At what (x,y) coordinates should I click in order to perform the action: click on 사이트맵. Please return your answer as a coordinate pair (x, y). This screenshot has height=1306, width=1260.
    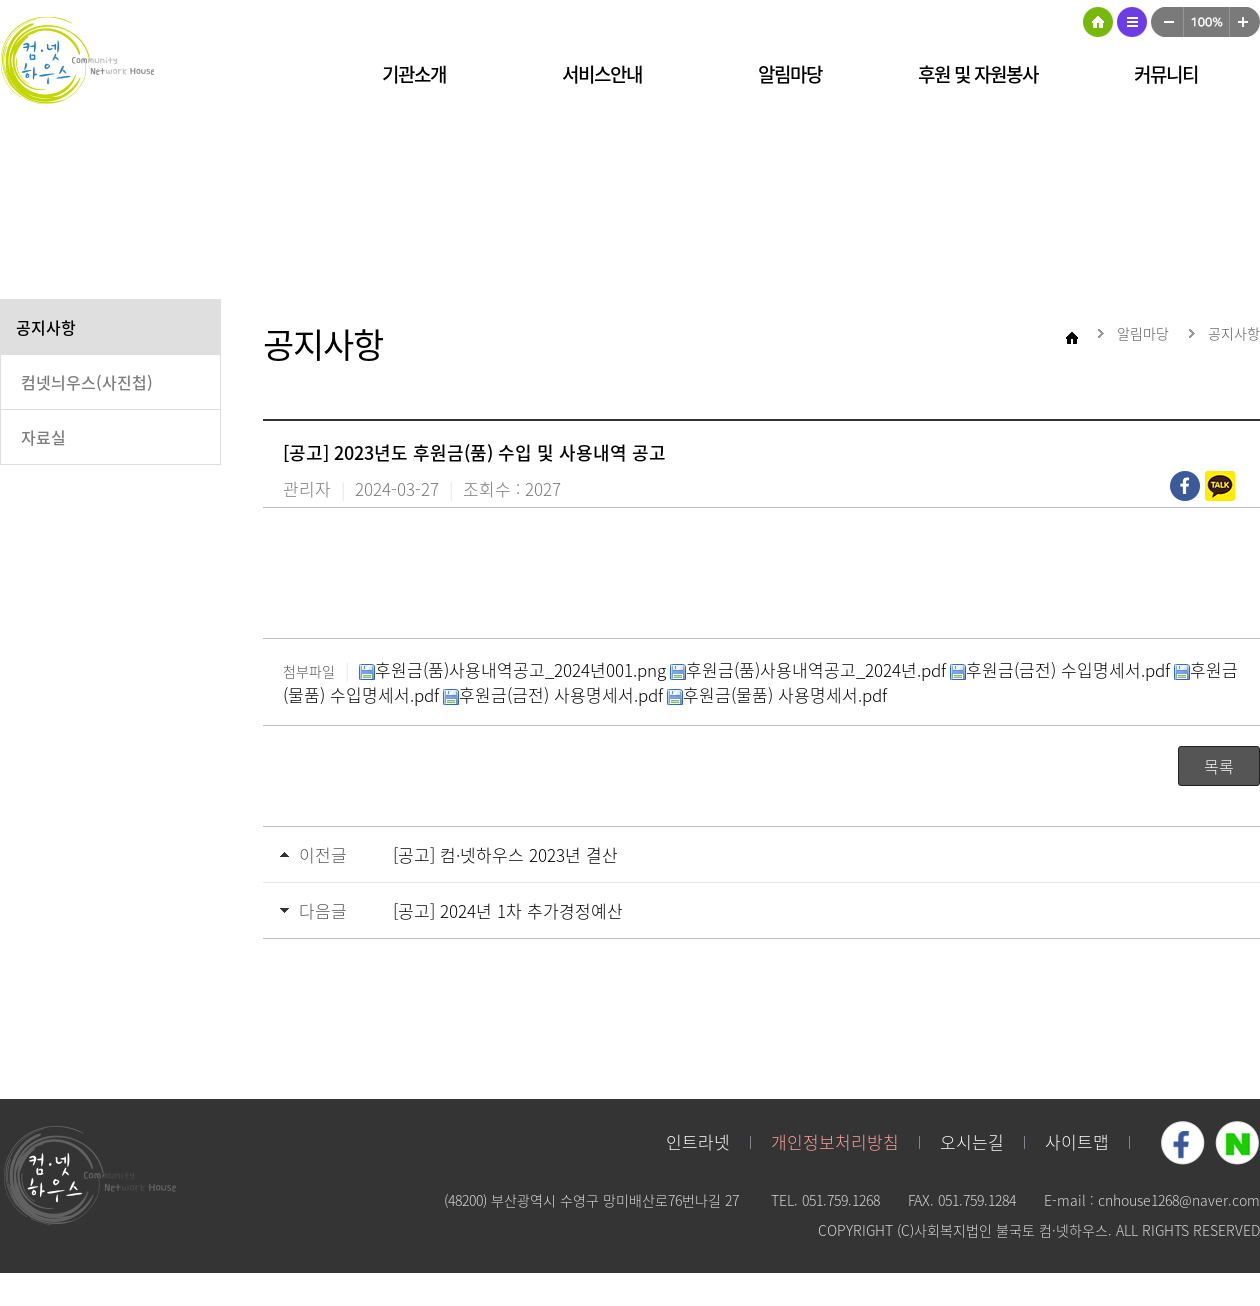
    Looking at the image, I should click on (1132, 22).